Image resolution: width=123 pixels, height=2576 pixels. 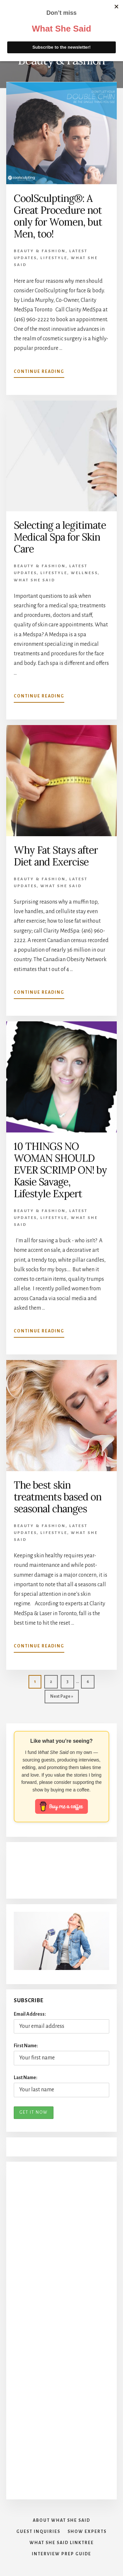 I want to click on First Name:, so click(x=26, y=2045).